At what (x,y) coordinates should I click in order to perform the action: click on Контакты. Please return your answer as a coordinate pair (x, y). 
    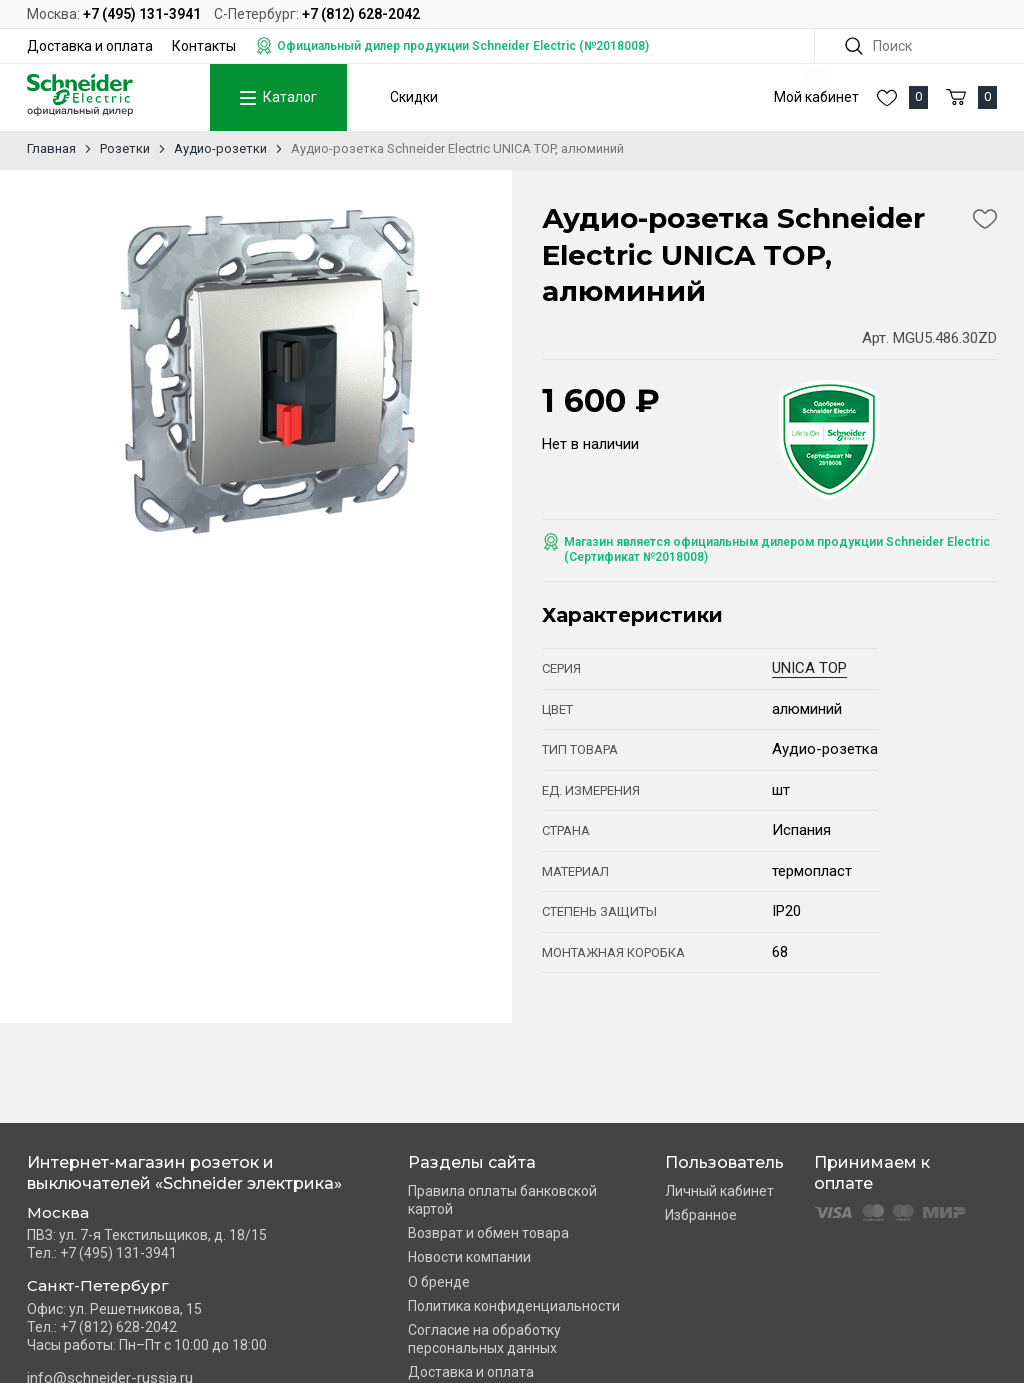
    Looking at the image, I should click on (204, 46).